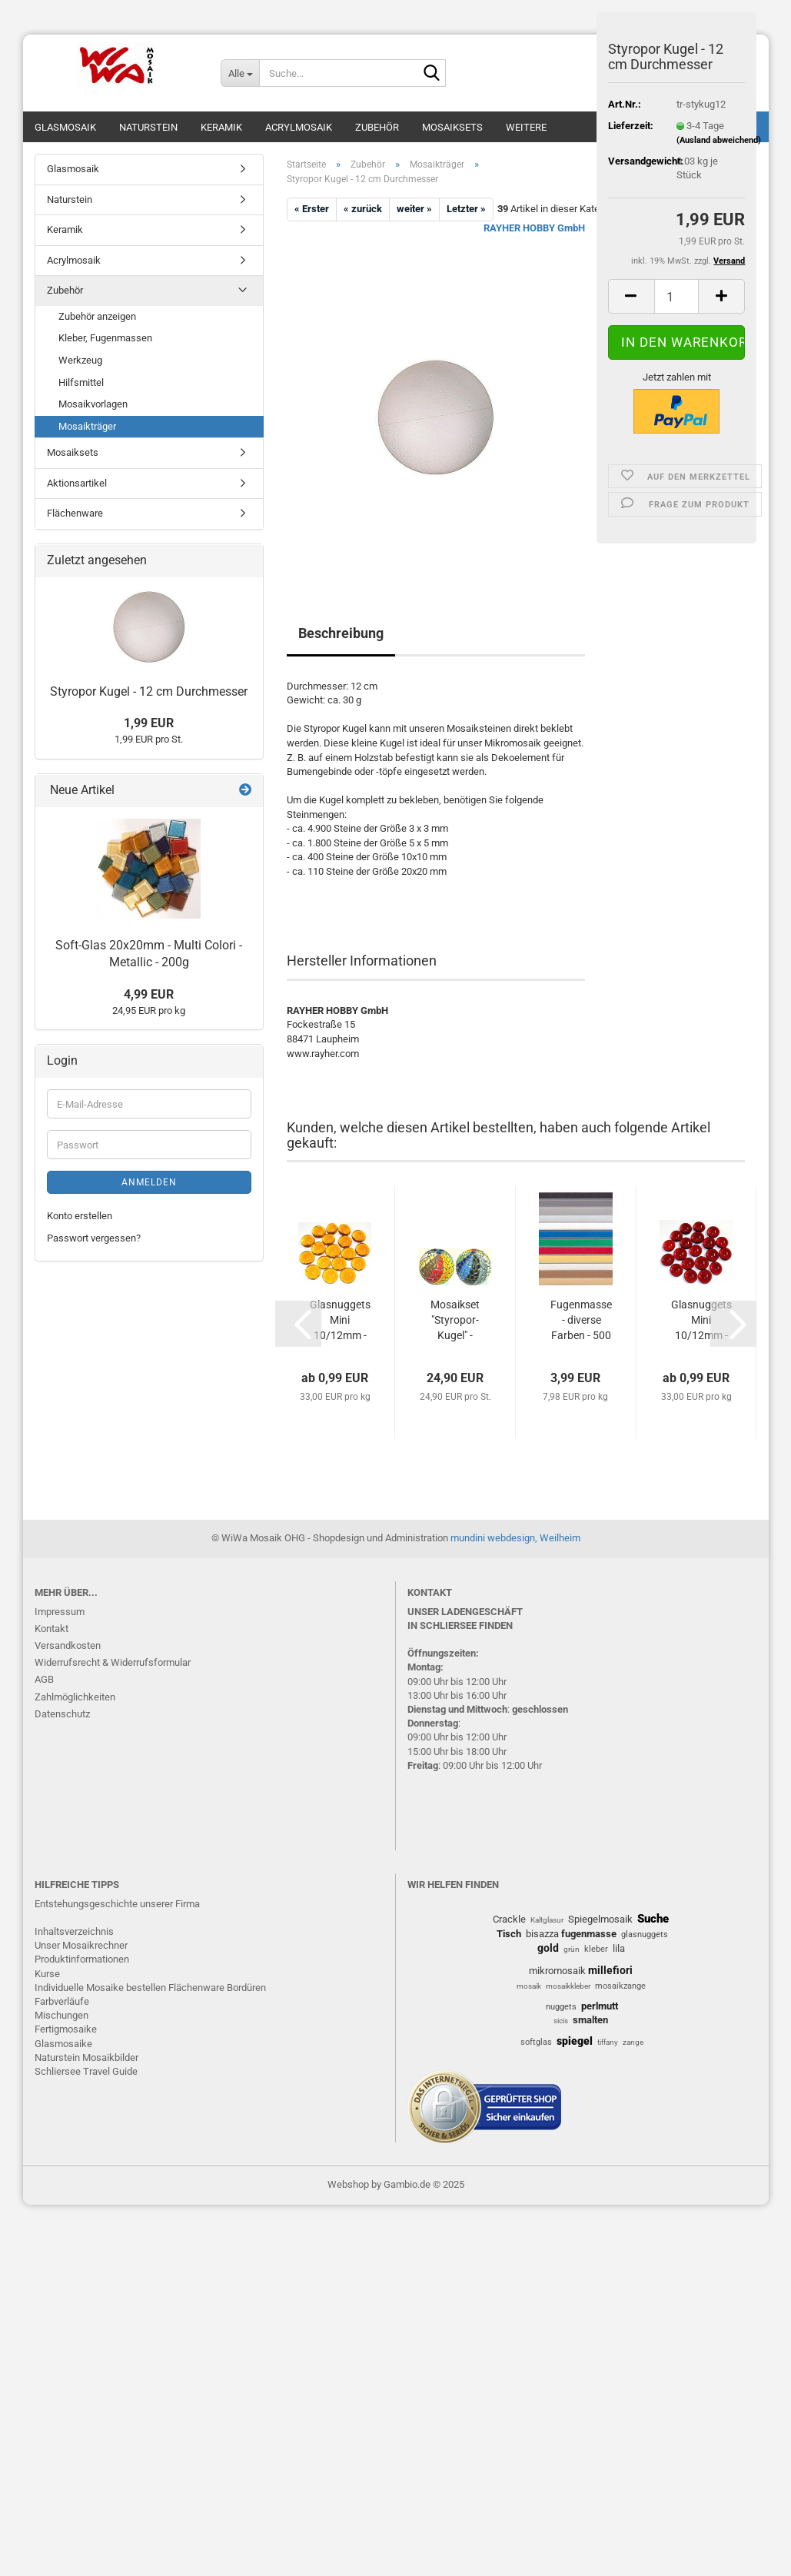 This screenshot has height=2576, width=791. What do you see at coordinates (568, 1986) in the screenshot?
I see `mosaikkleber` at bounding box center [568, 1986].